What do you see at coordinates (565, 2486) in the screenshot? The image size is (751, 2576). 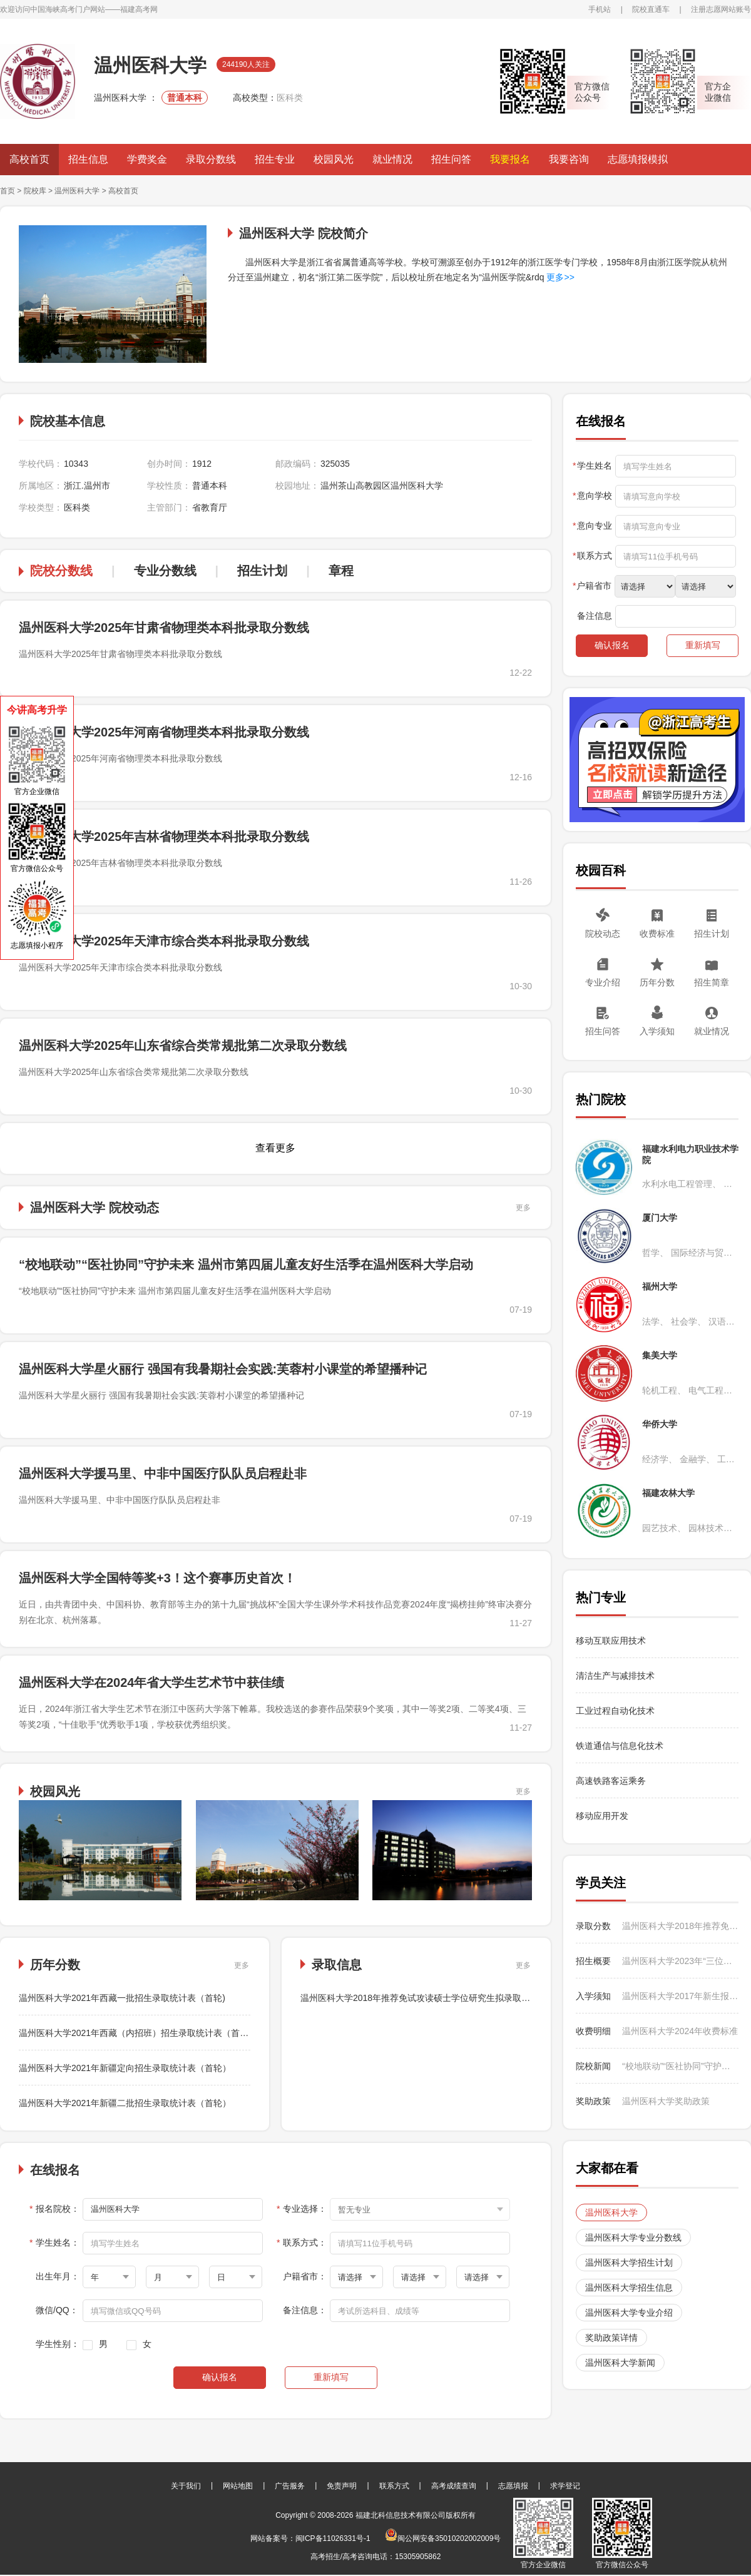 I see `求学登记` at bounding box center [565, 2486].